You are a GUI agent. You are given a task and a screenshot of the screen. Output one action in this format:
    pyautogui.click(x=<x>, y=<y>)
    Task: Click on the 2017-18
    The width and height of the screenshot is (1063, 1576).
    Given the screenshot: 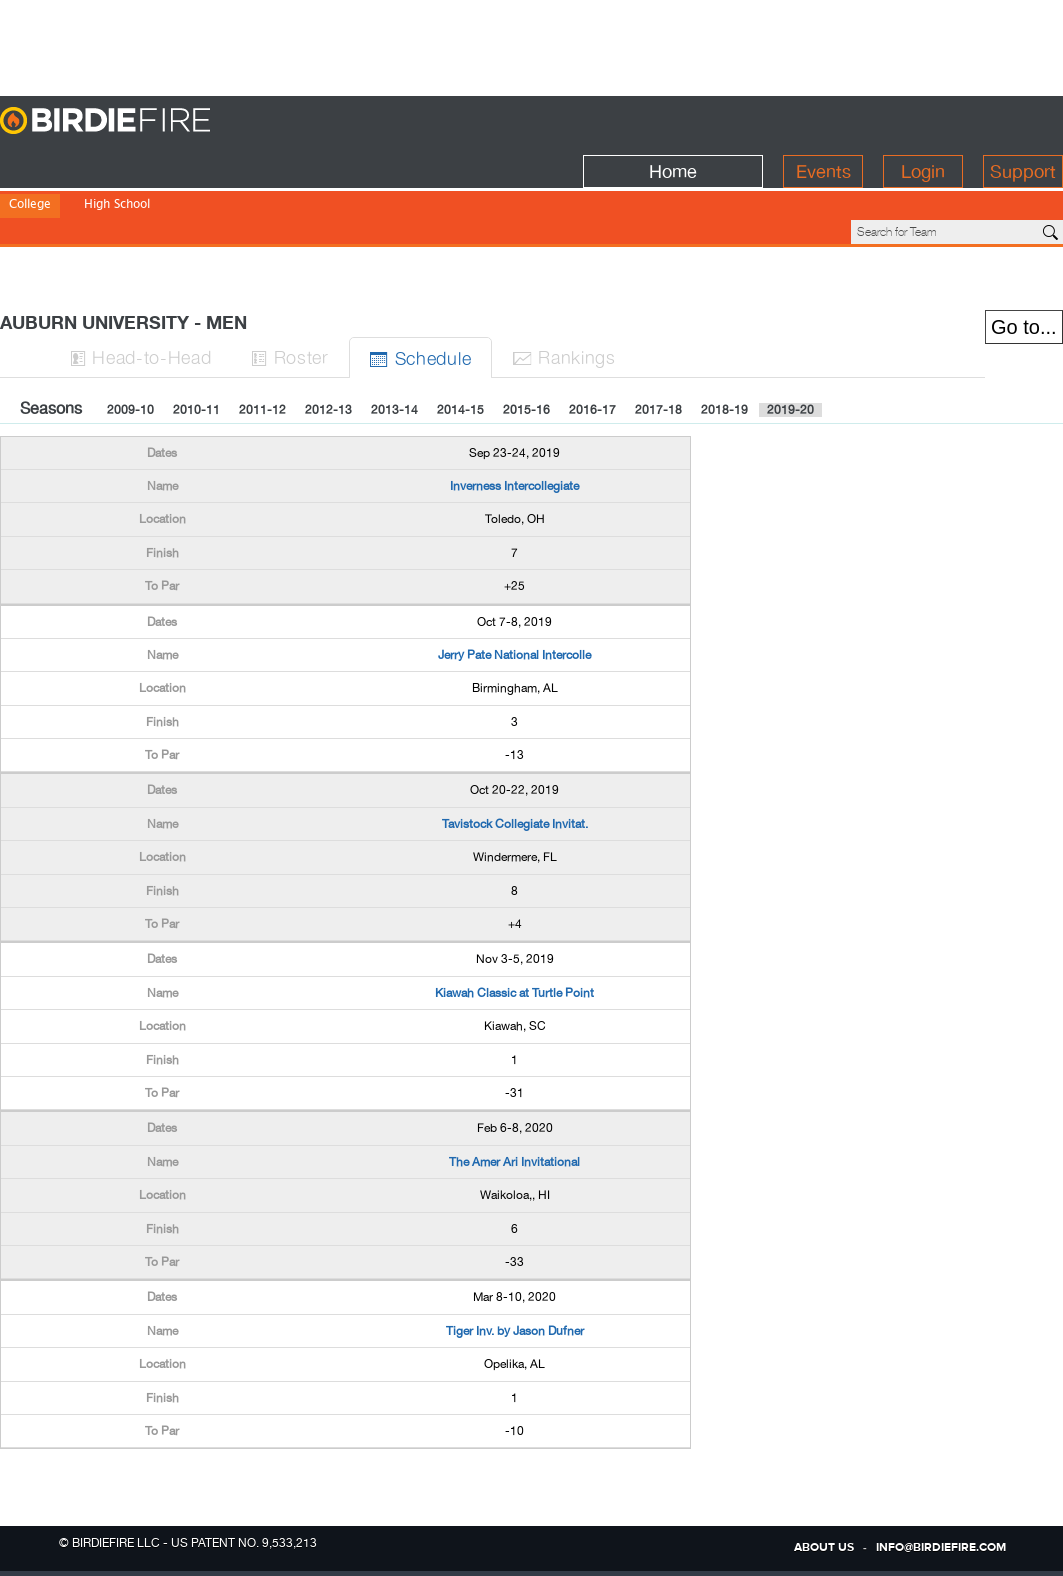 What is the action you would take?
    pyautogui.click(x=658, y=342)
    